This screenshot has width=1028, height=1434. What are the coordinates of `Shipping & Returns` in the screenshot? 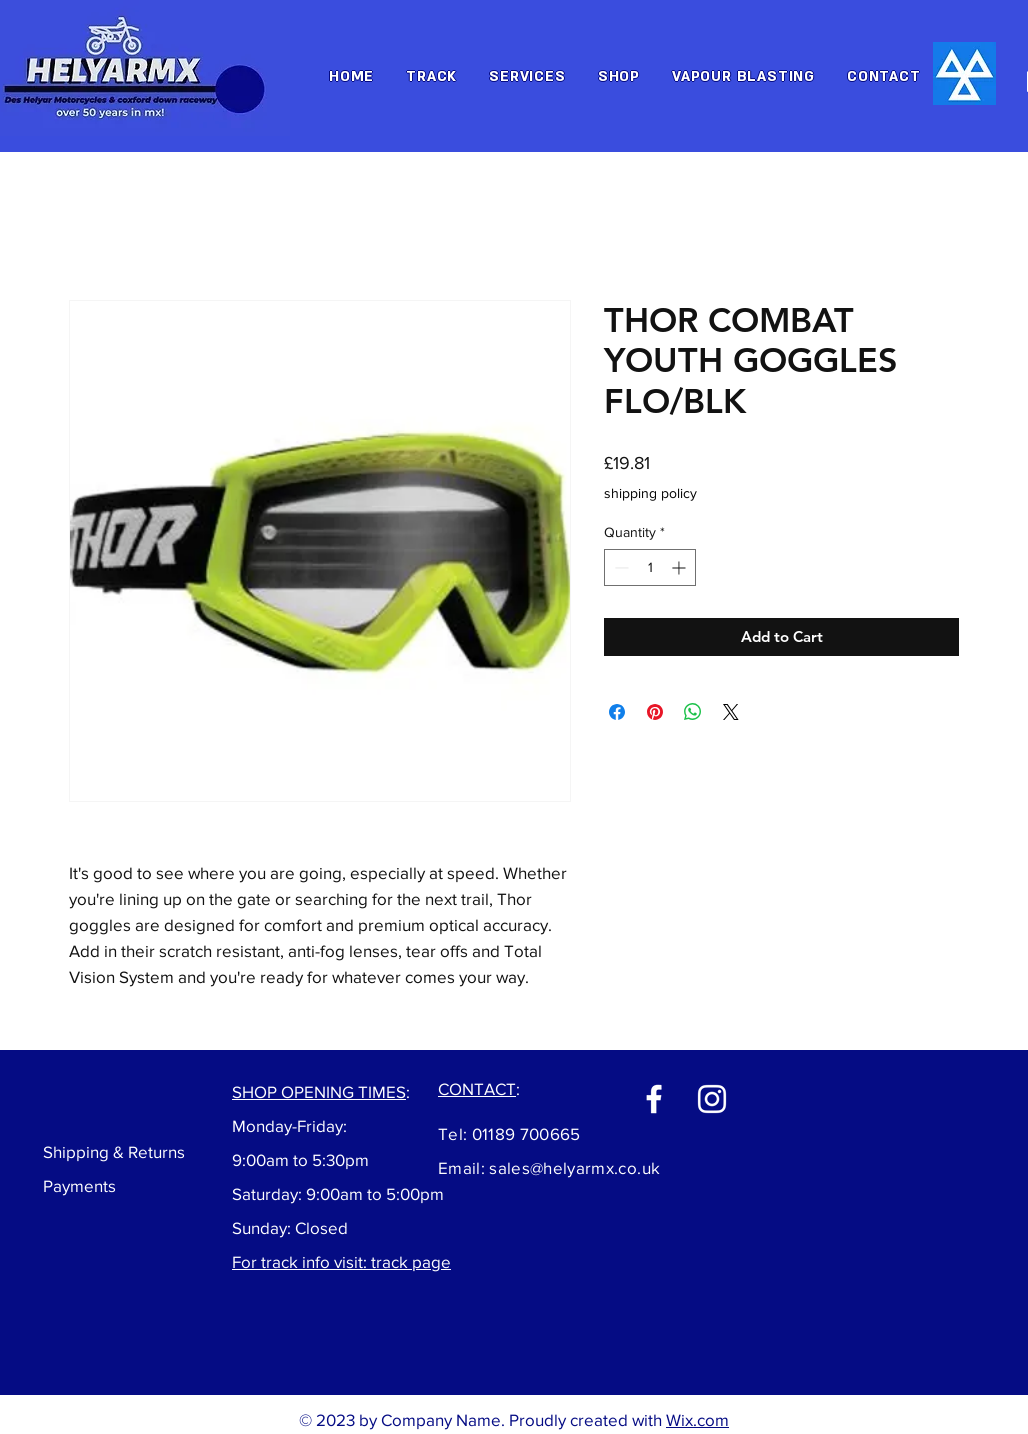 It's located at (114, 1151).